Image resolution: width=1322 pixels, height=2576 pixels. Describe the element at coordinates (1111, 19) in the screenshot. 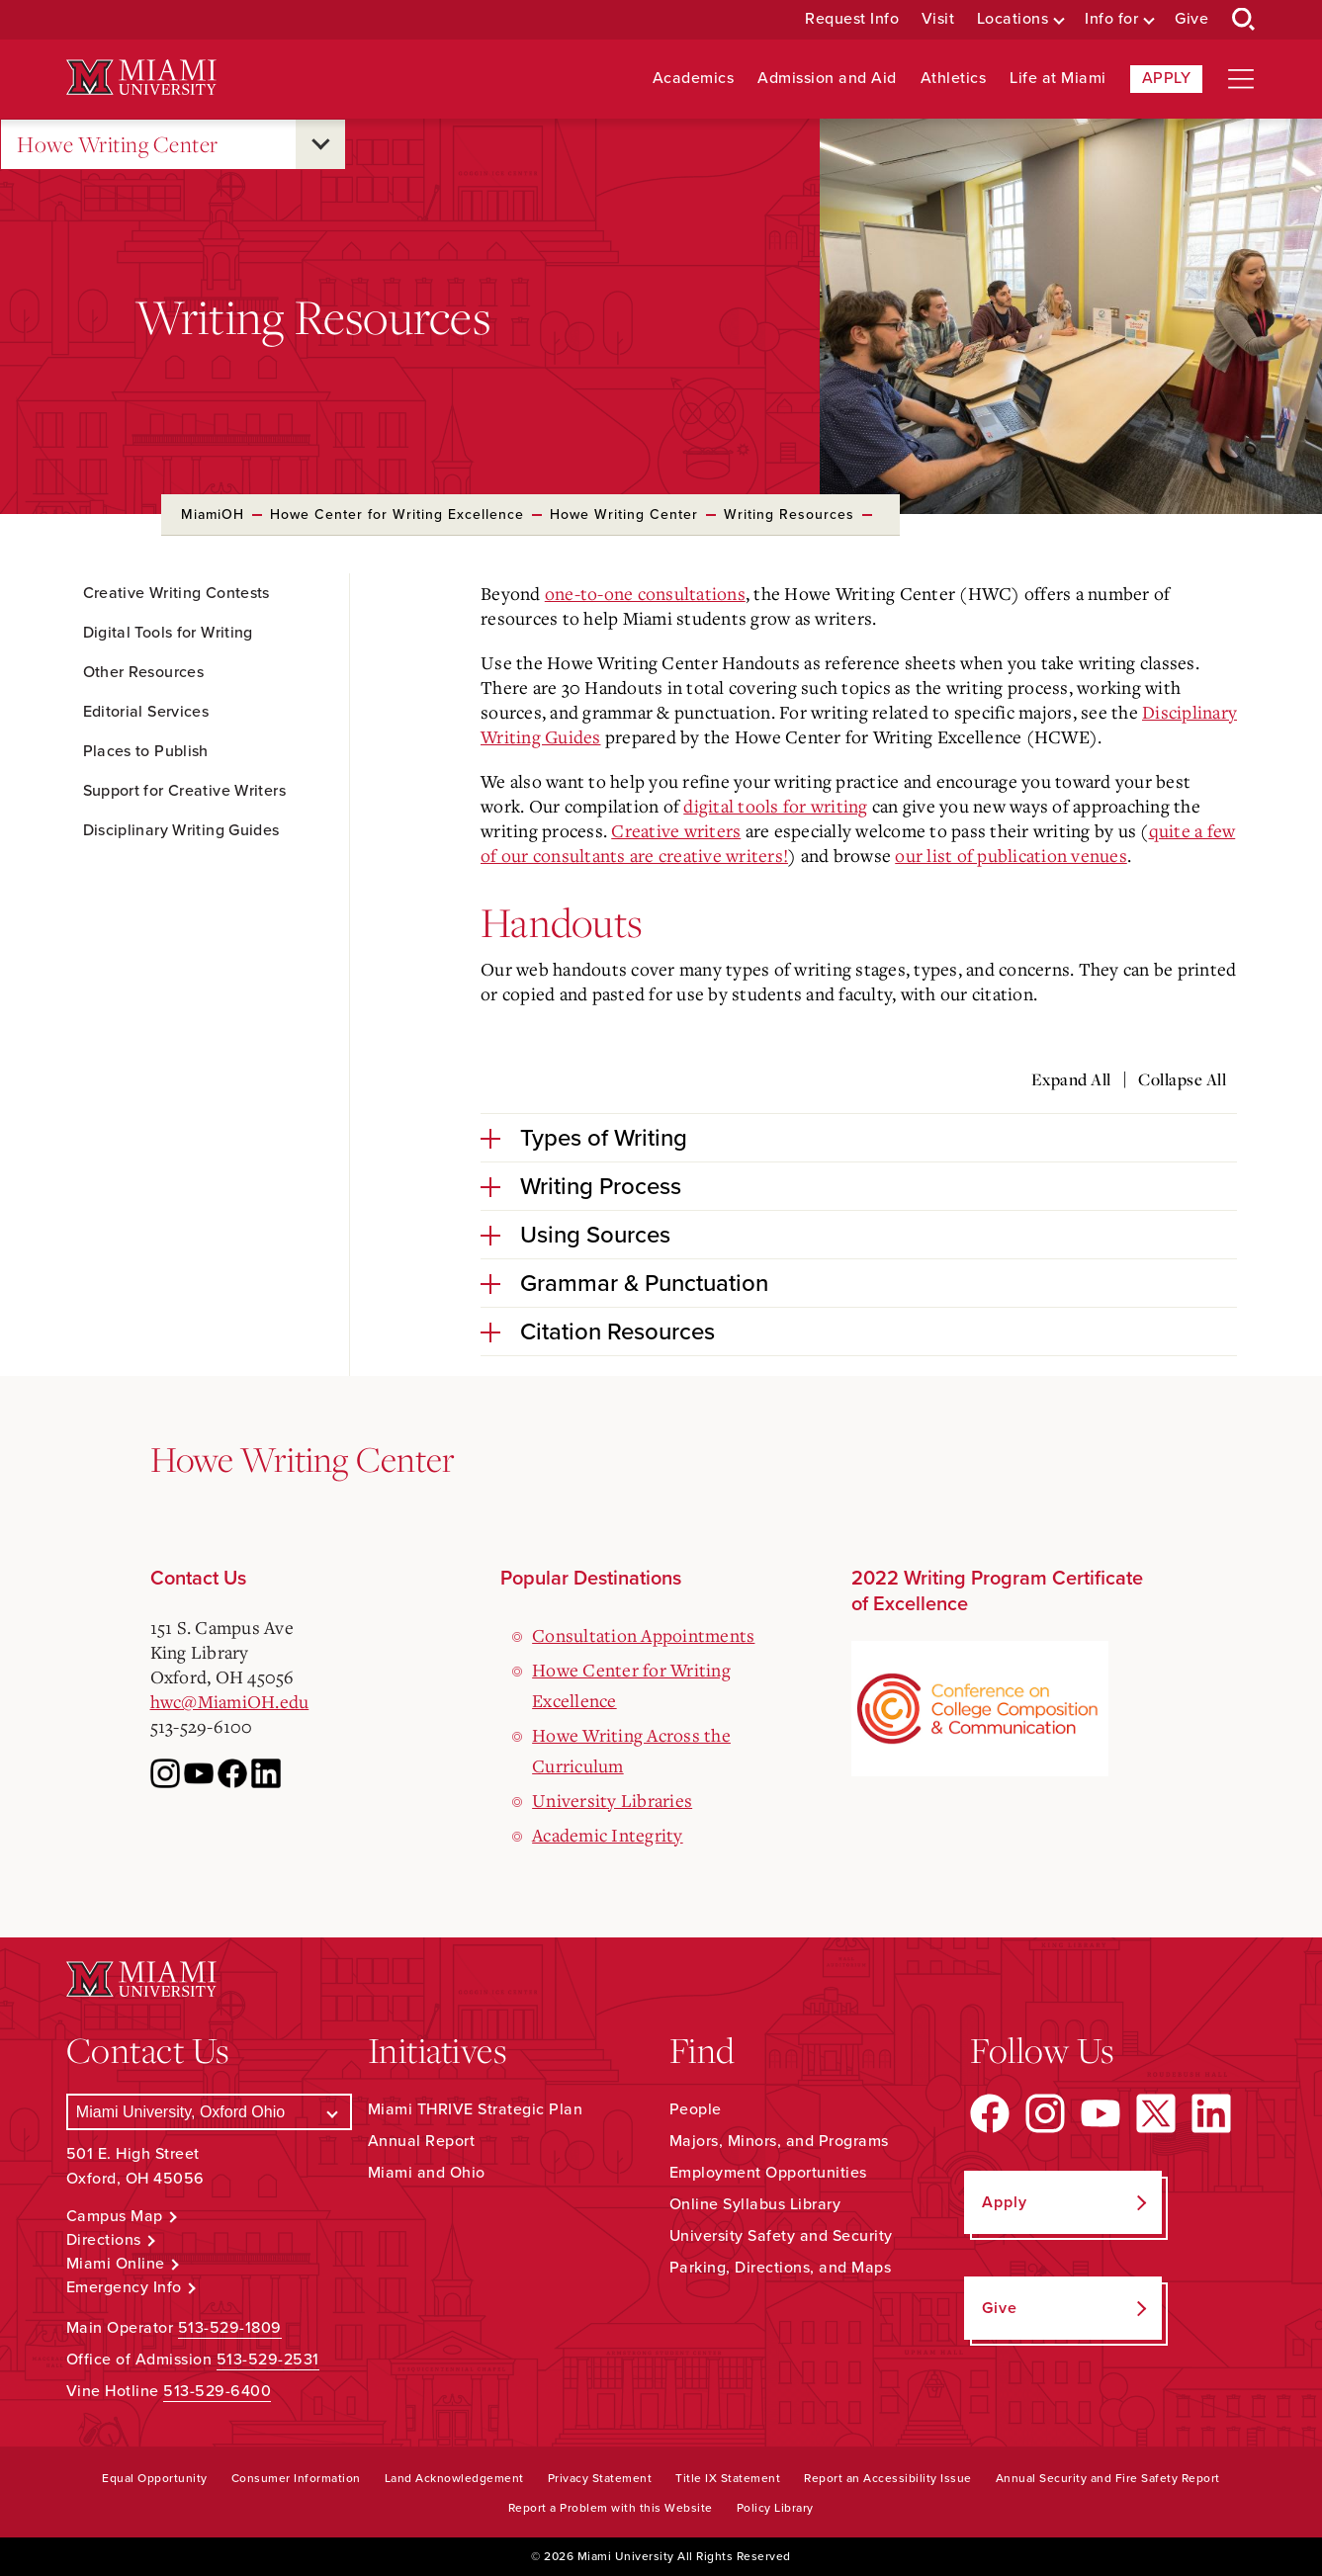

I see `Info for` at that location.